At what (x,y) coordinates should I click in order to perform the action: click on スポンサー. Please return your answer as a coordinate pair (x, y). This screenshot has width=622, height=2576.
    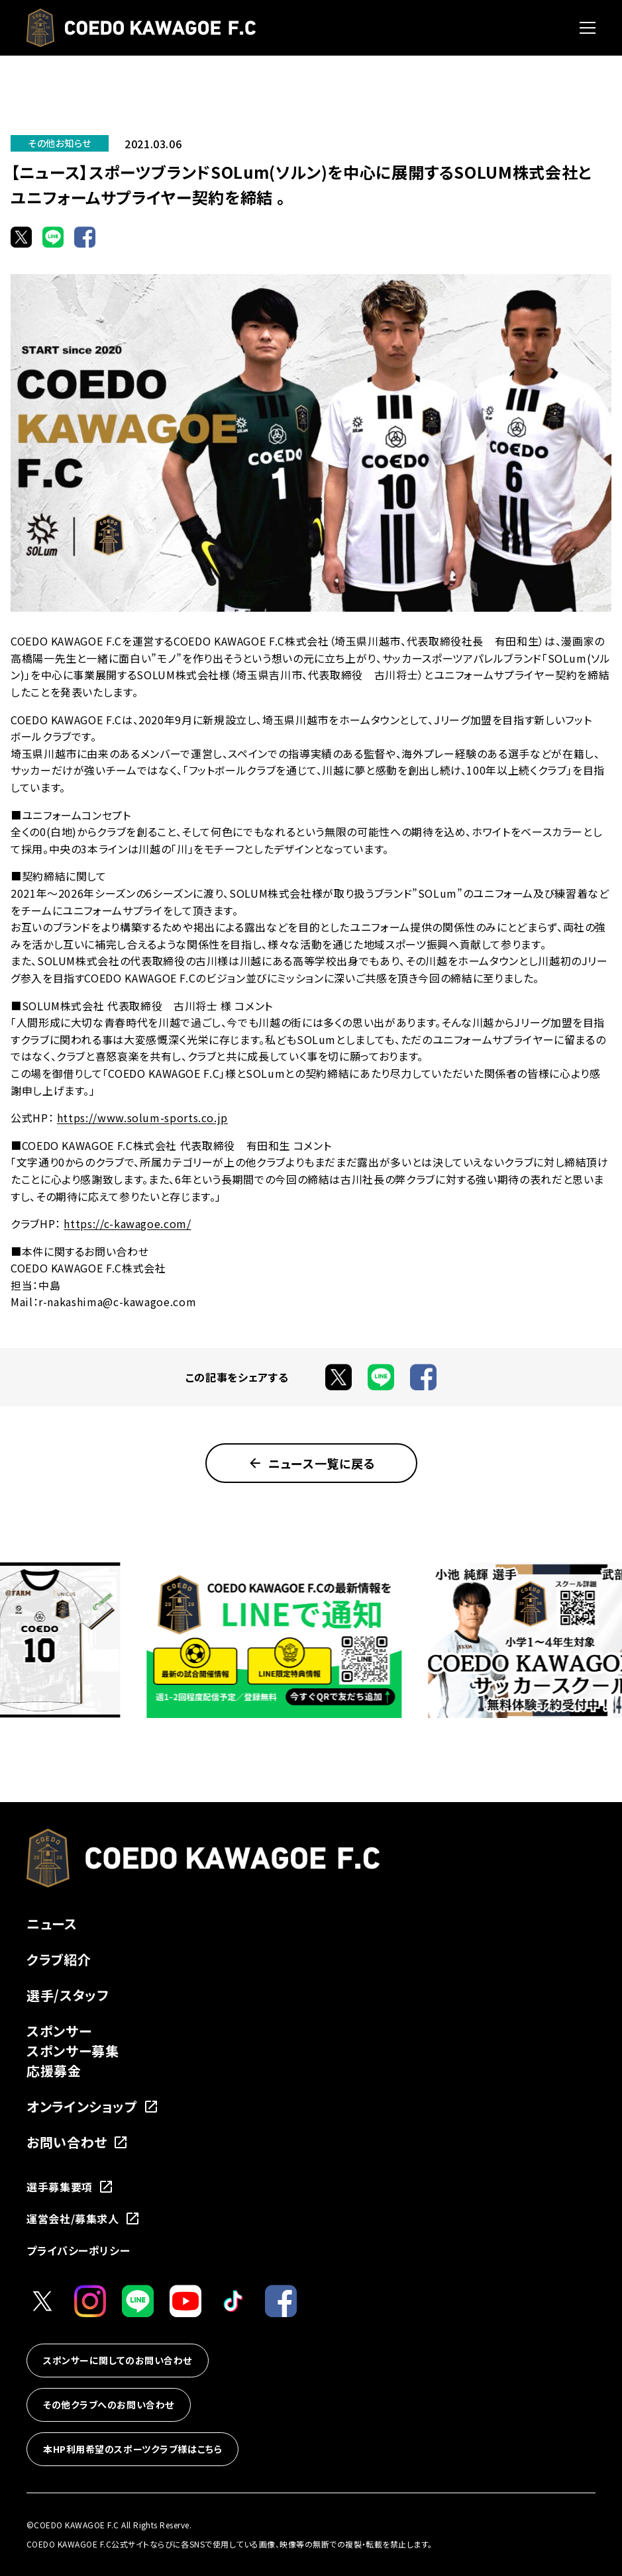
    Looking at the image, I should click on (58, 2030).